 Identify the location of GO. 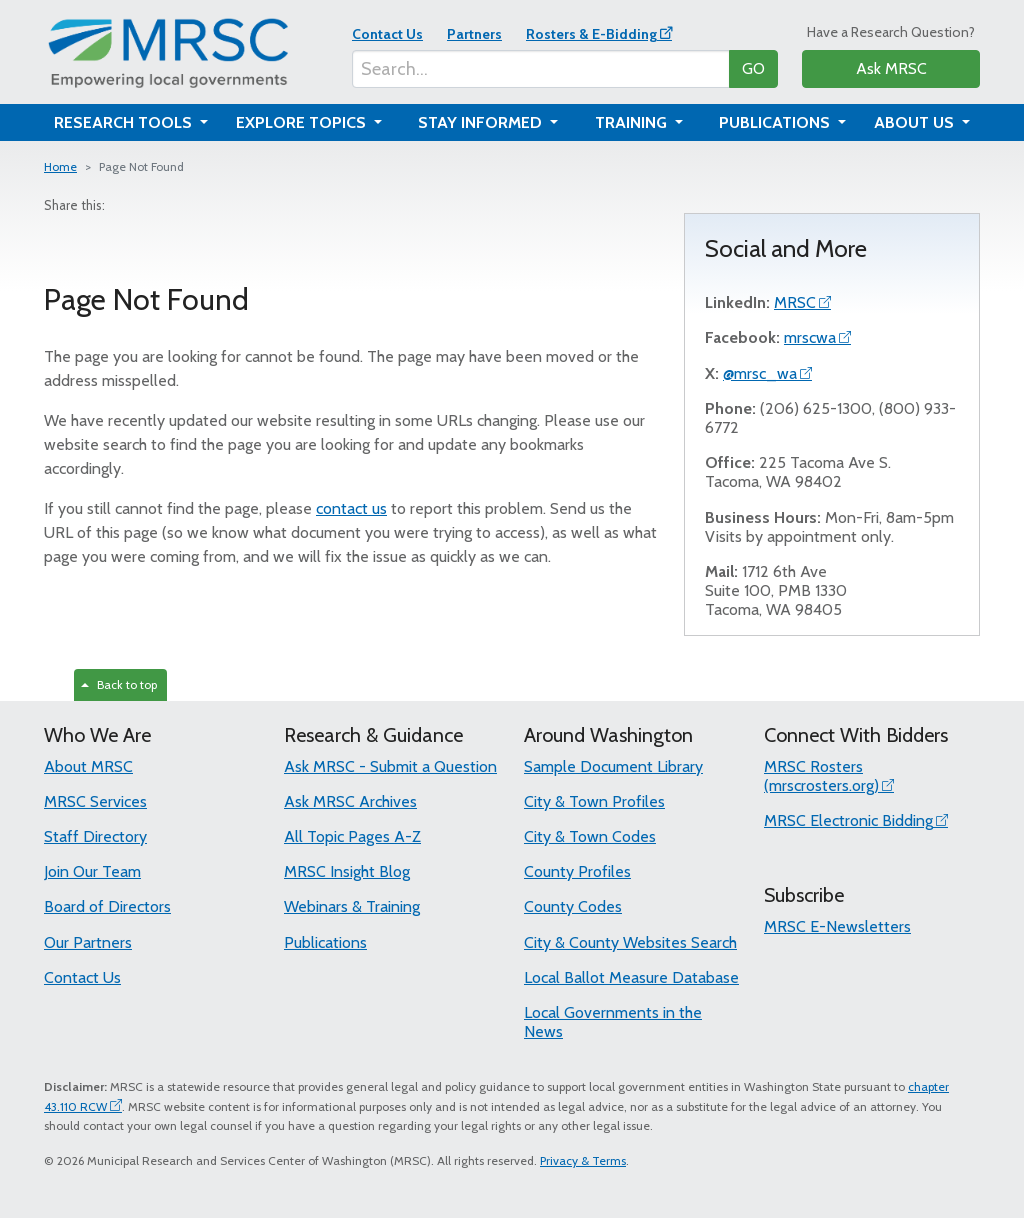
(753, 68).